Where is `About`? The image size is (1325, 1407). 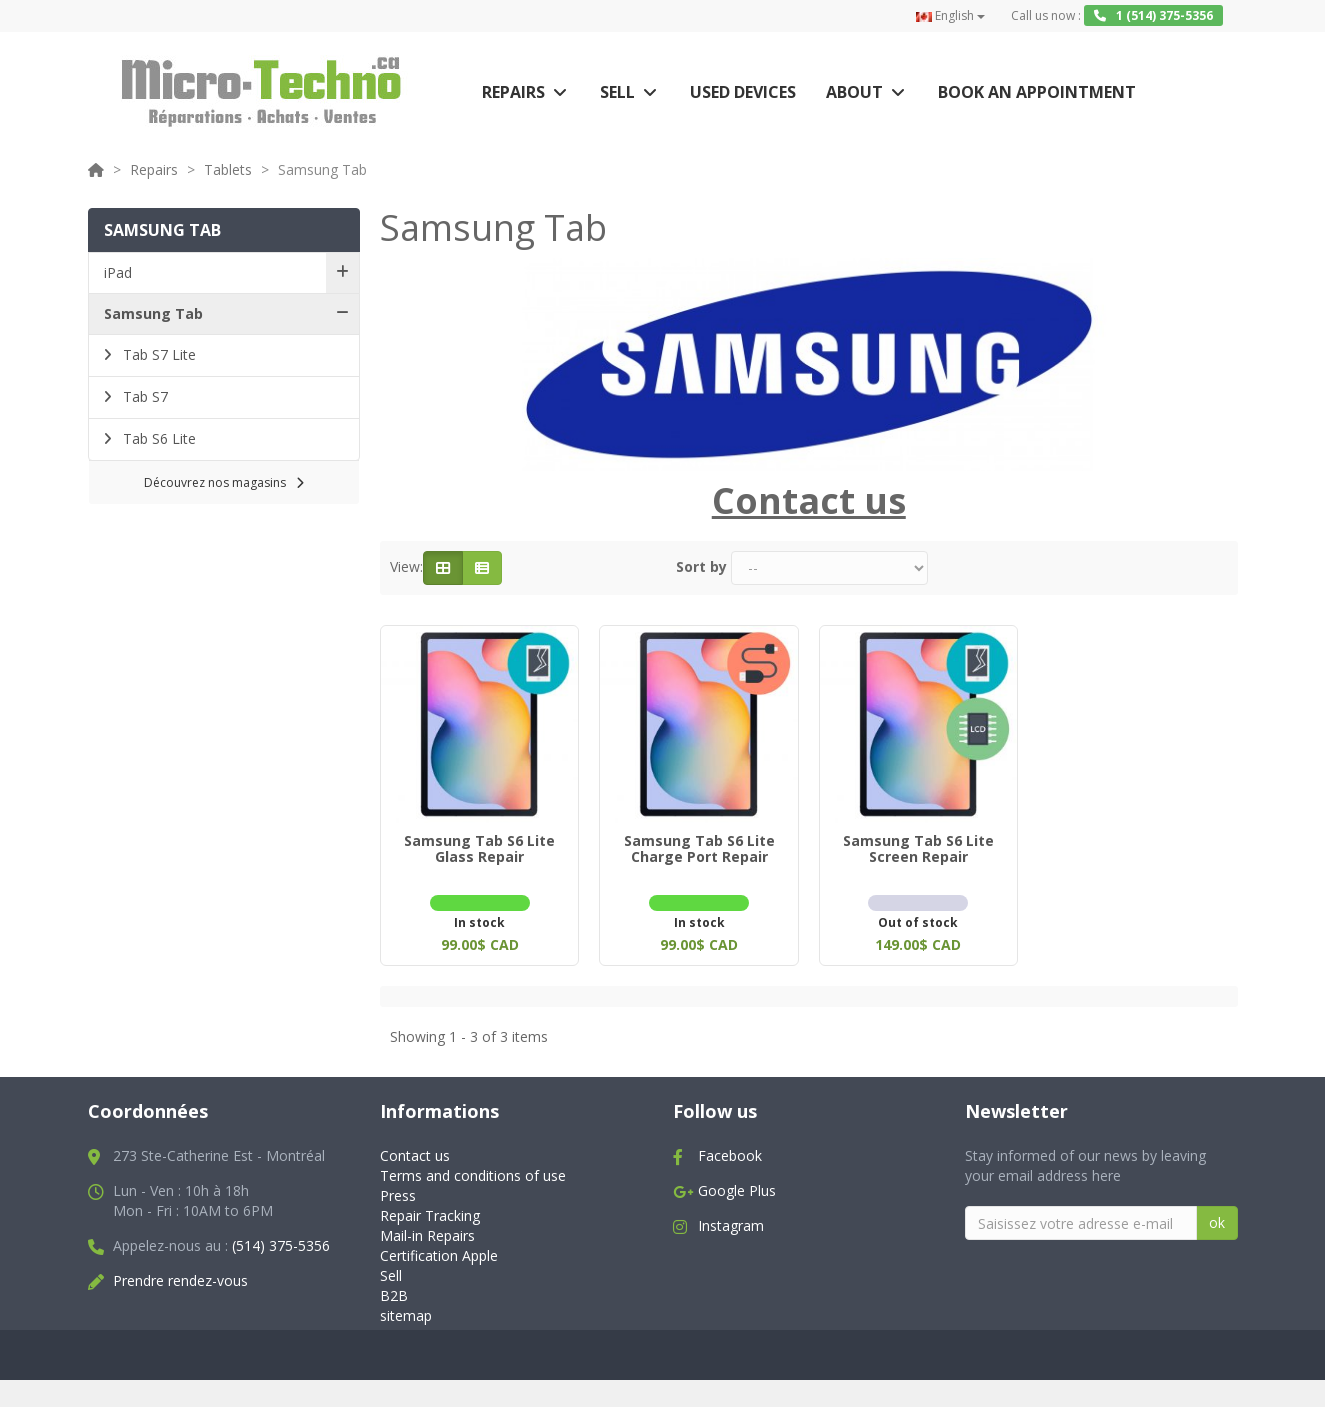
About is located at coordinates (854, 92).